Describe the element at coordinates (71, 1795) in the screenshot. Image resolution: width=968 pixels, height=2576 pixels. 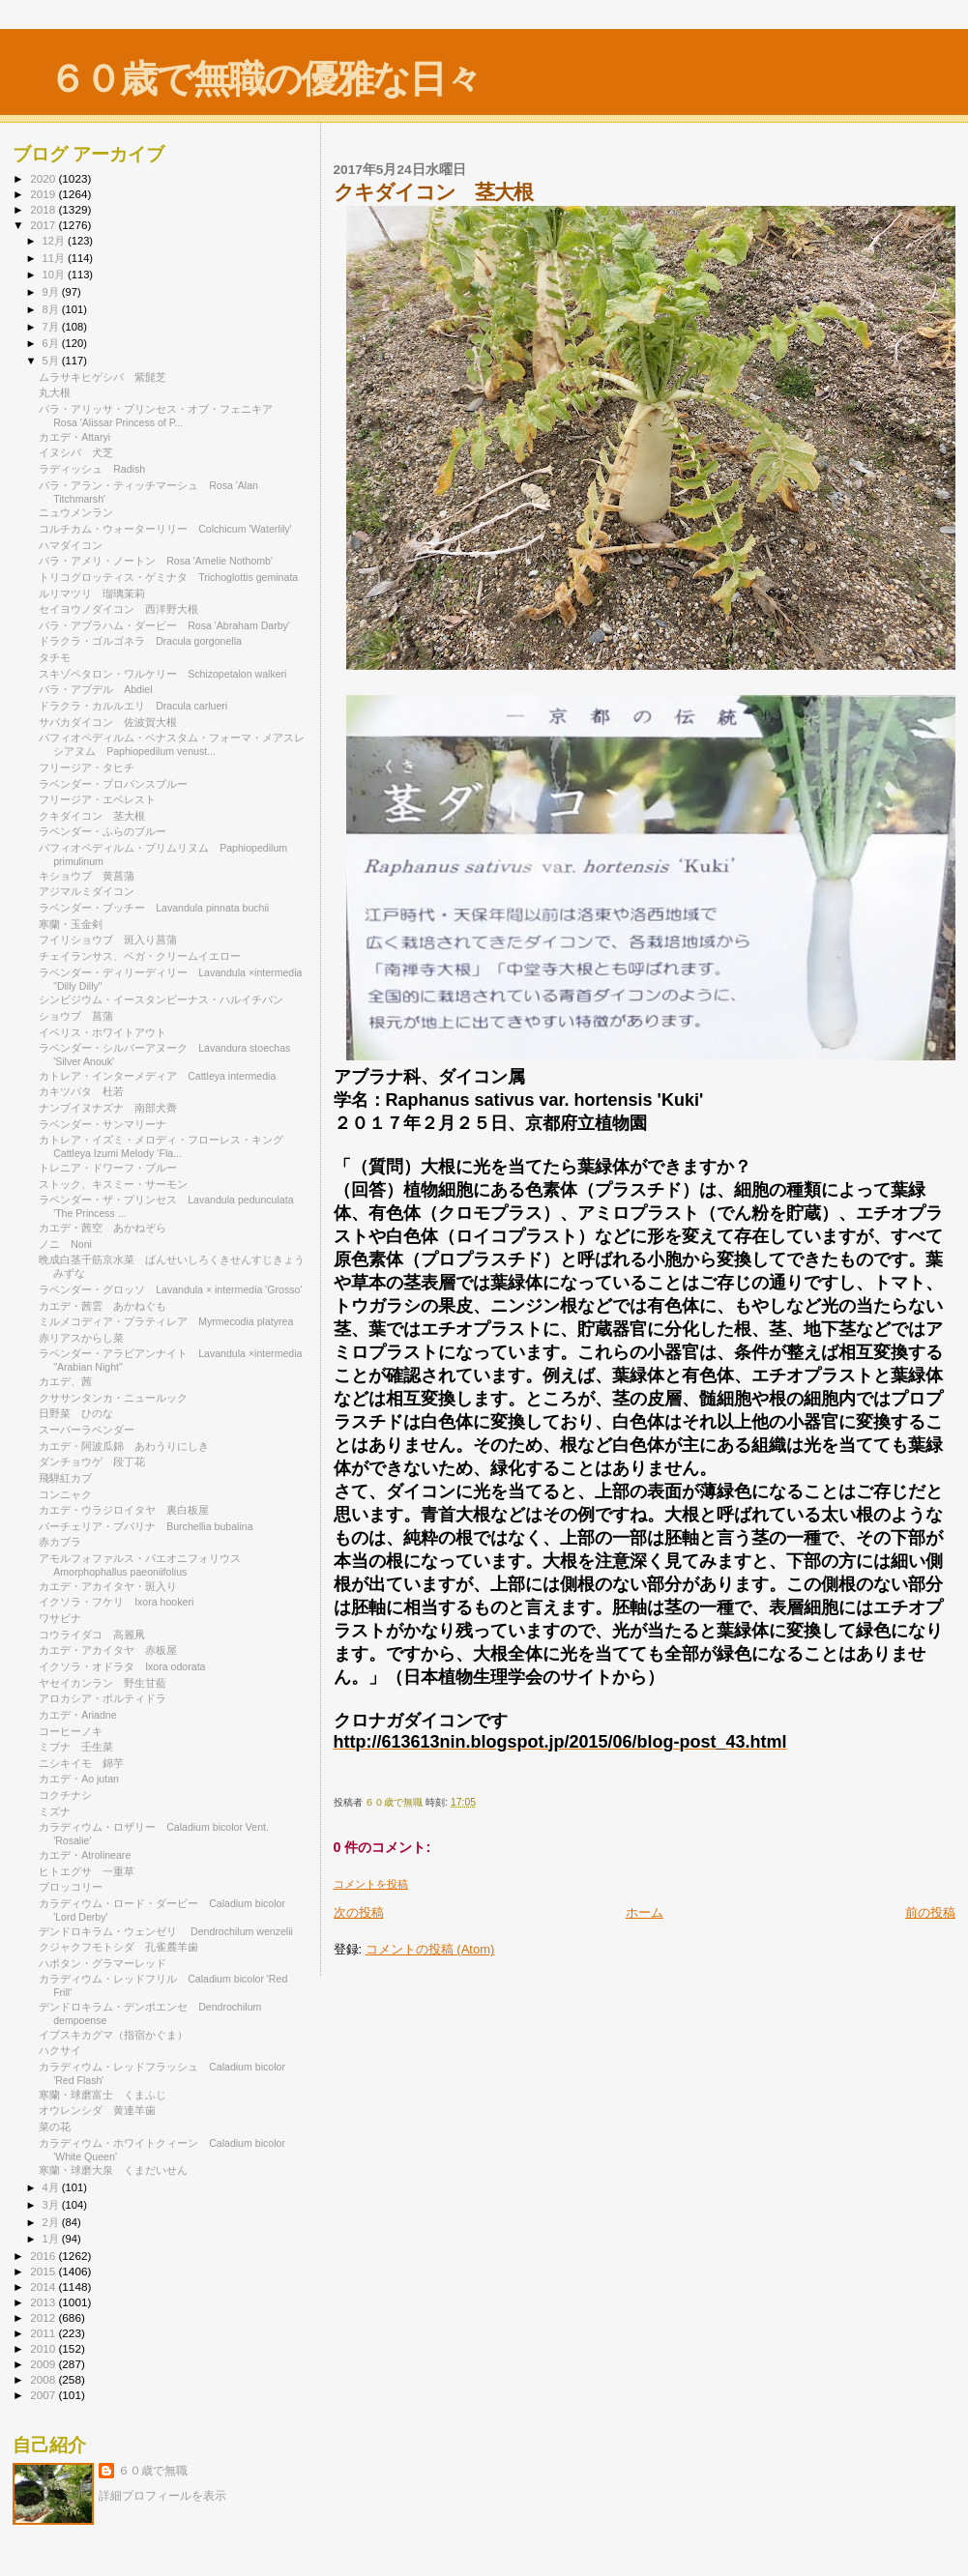
I see `コクチナシ` at that location.